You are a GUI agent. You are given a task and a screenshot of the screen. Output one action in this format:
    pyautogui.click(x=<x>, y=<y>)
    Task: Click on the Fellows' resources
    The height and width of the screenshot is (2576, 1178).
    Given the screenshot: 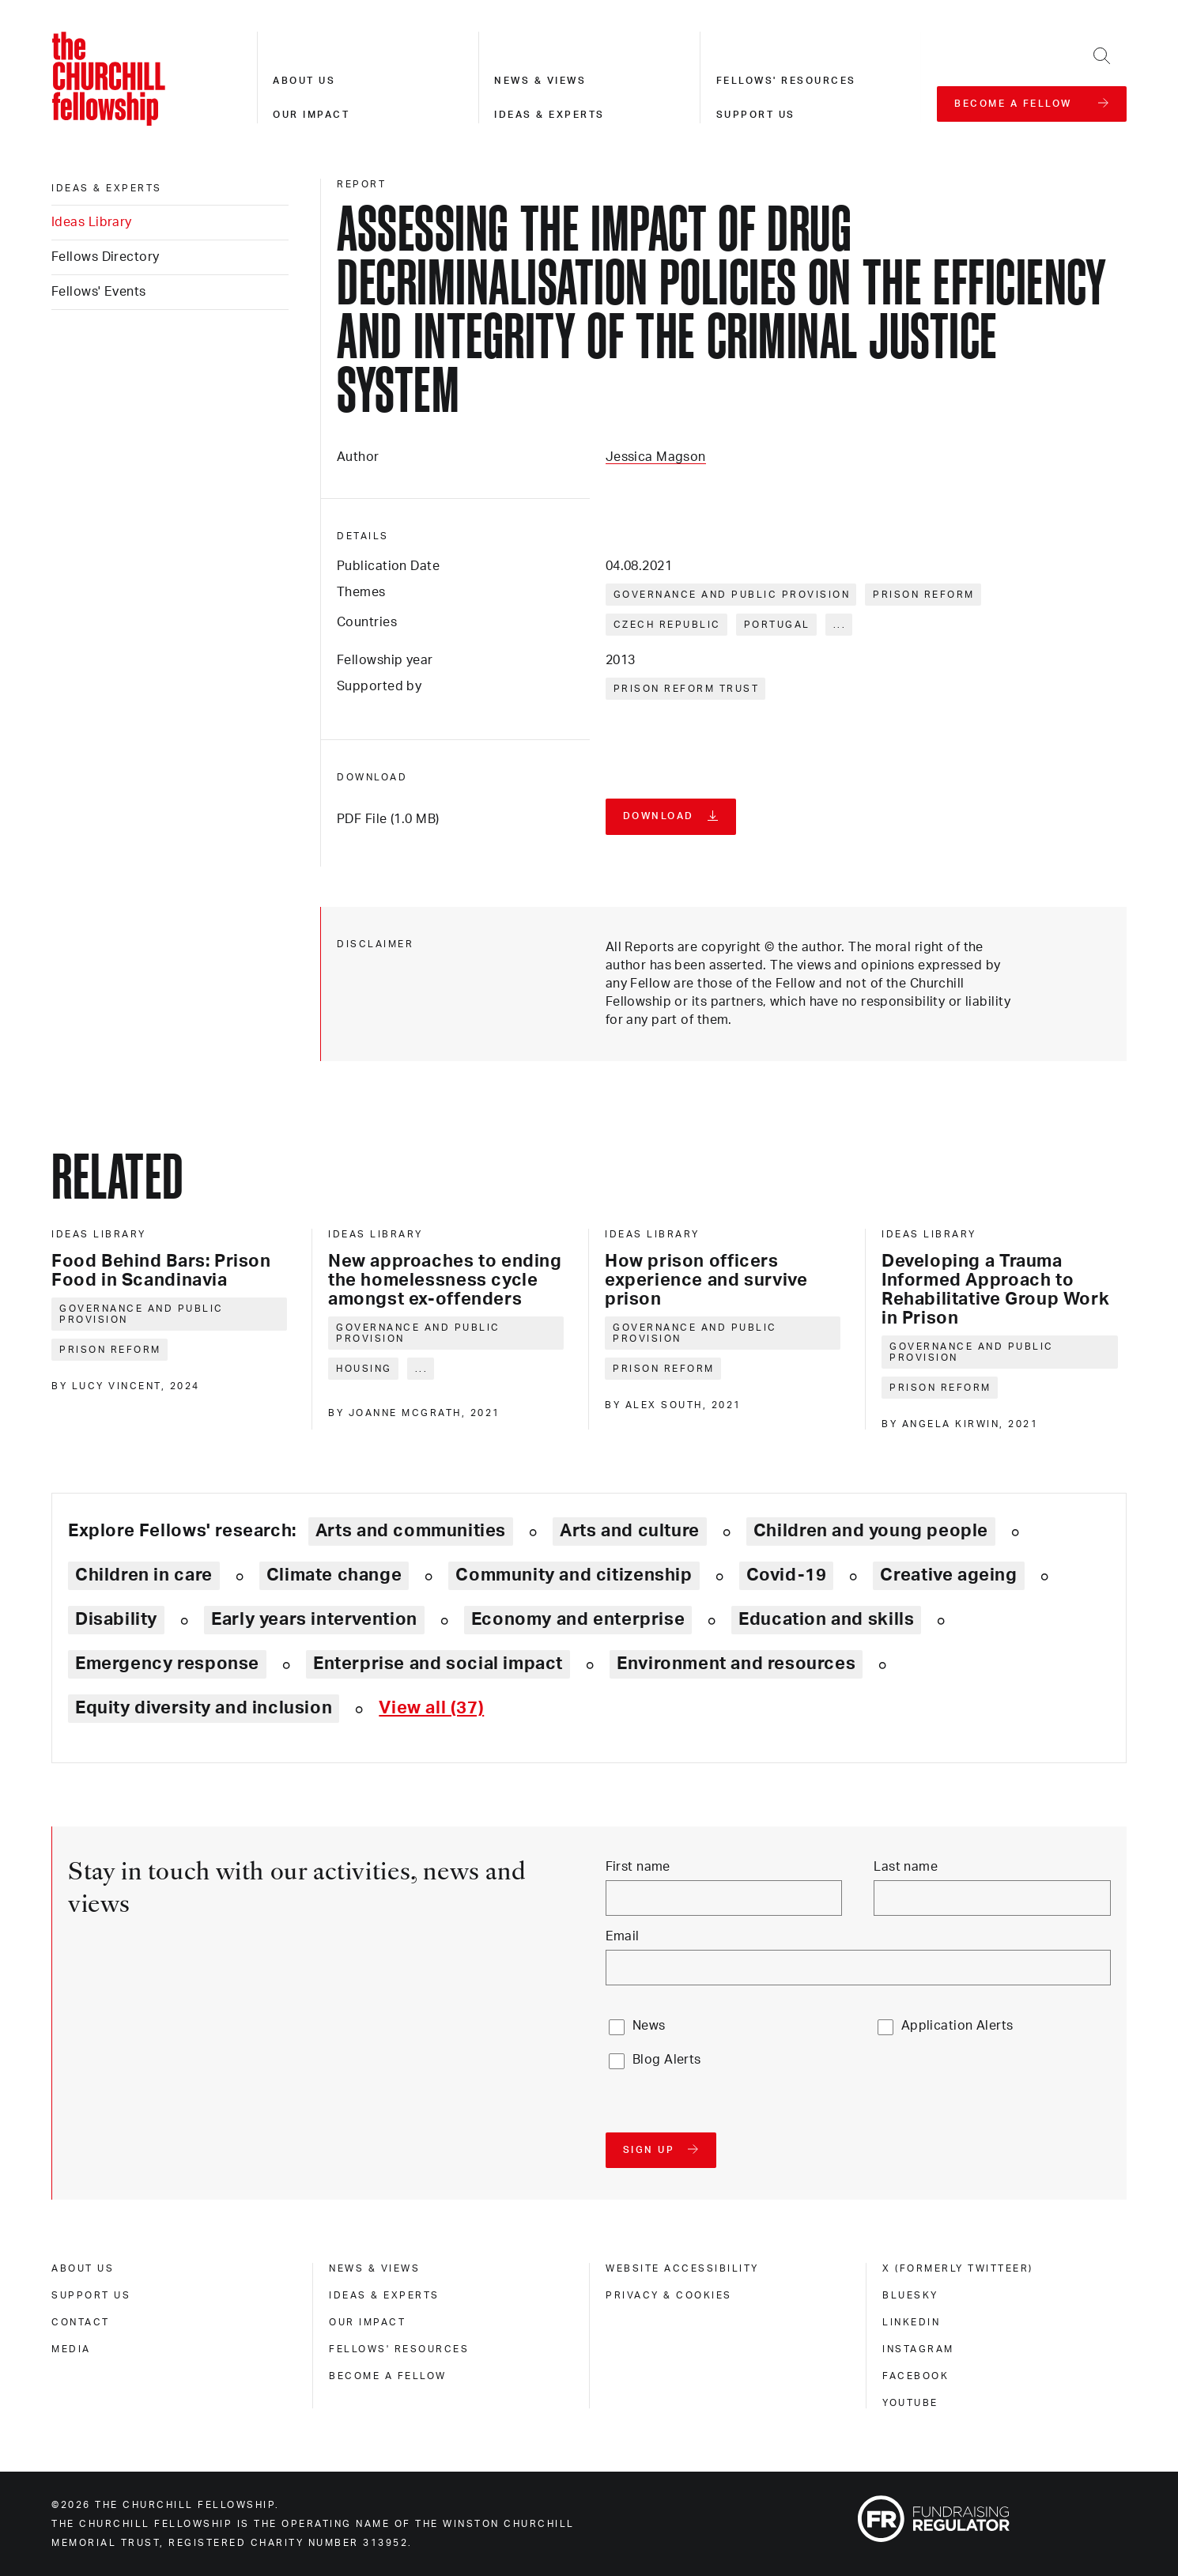 What is the action you would take?
    pyautogui.click(x=786, y=80)
    